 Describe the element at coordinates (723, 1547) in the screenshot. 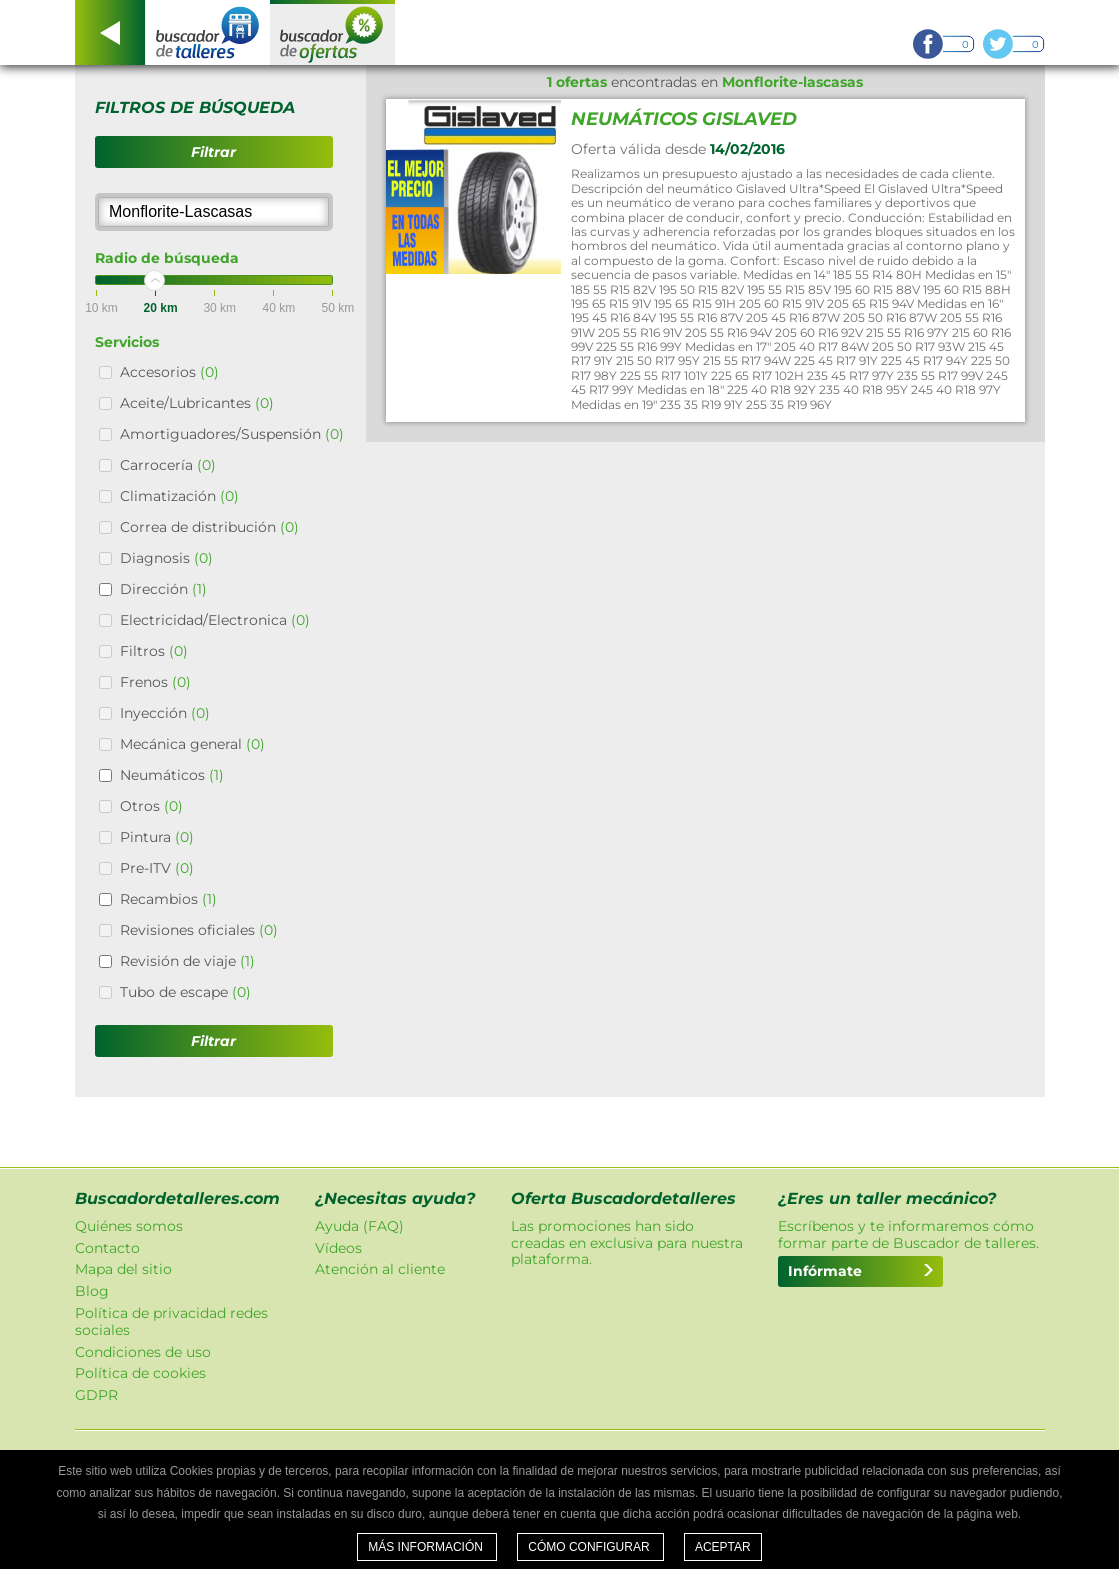

I see `Aceptar` at that location.